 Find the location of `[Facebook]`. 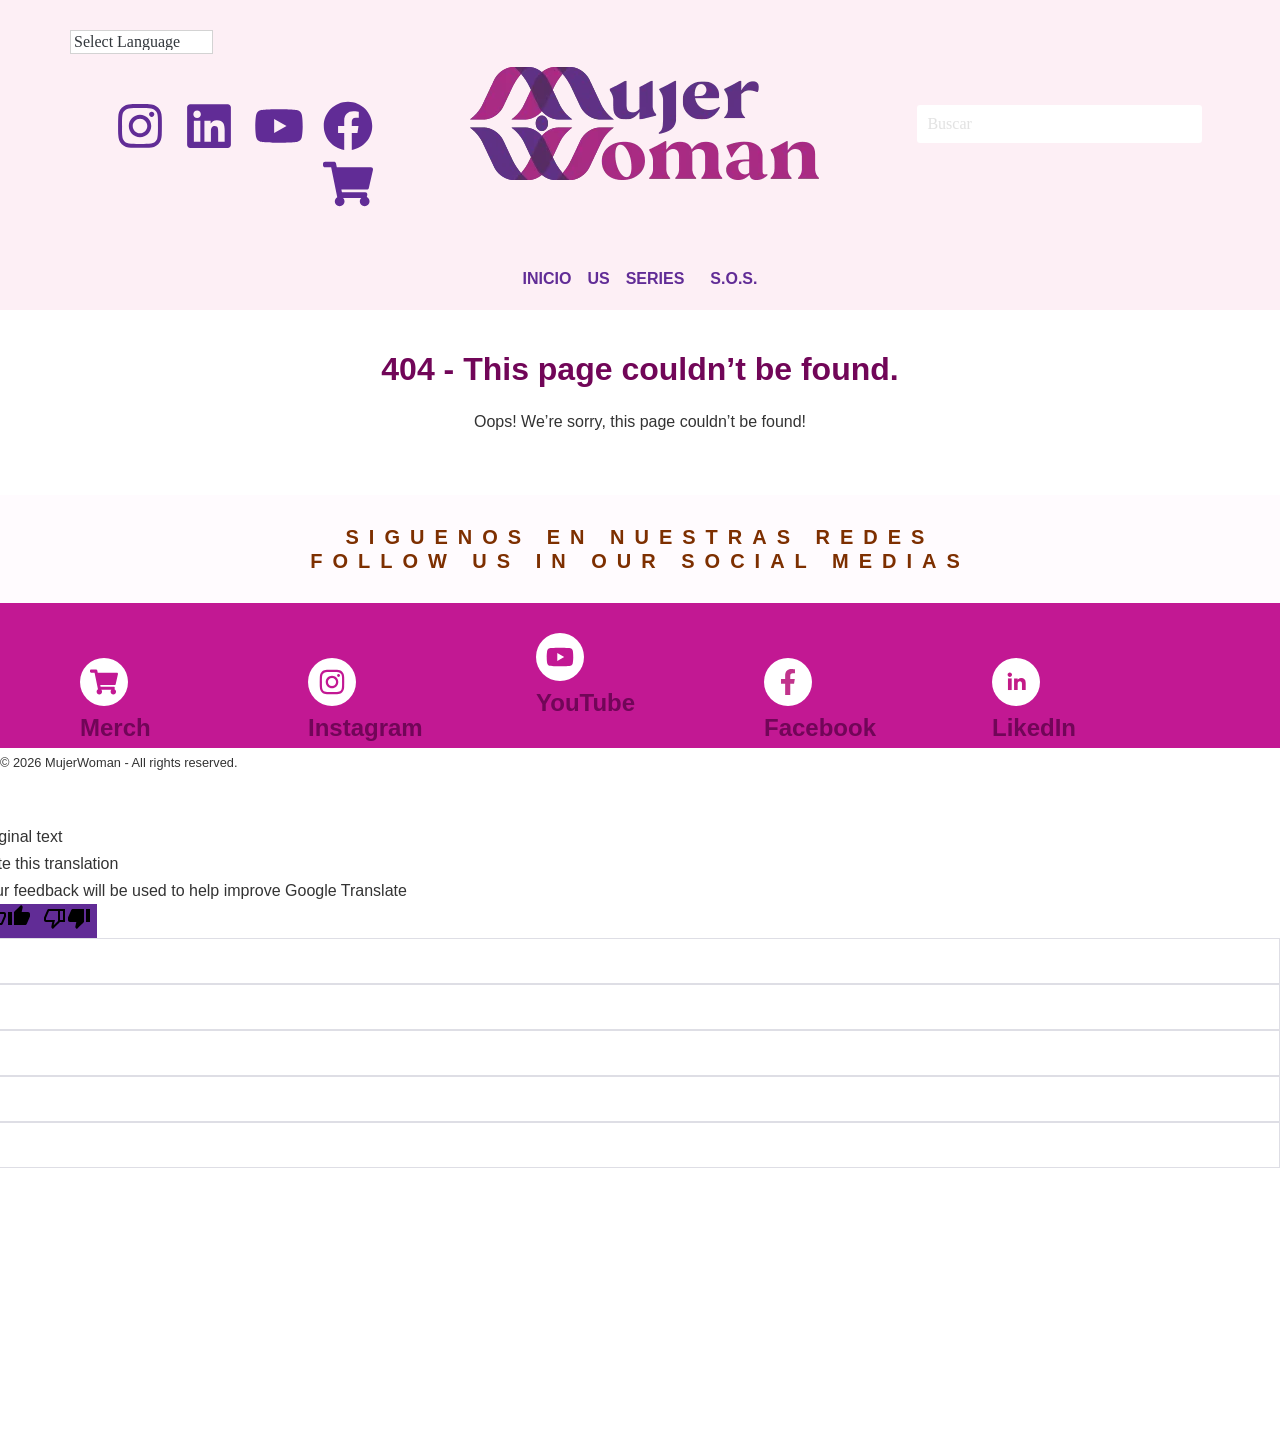

[Facebook] is located at coordinates (788, 682).